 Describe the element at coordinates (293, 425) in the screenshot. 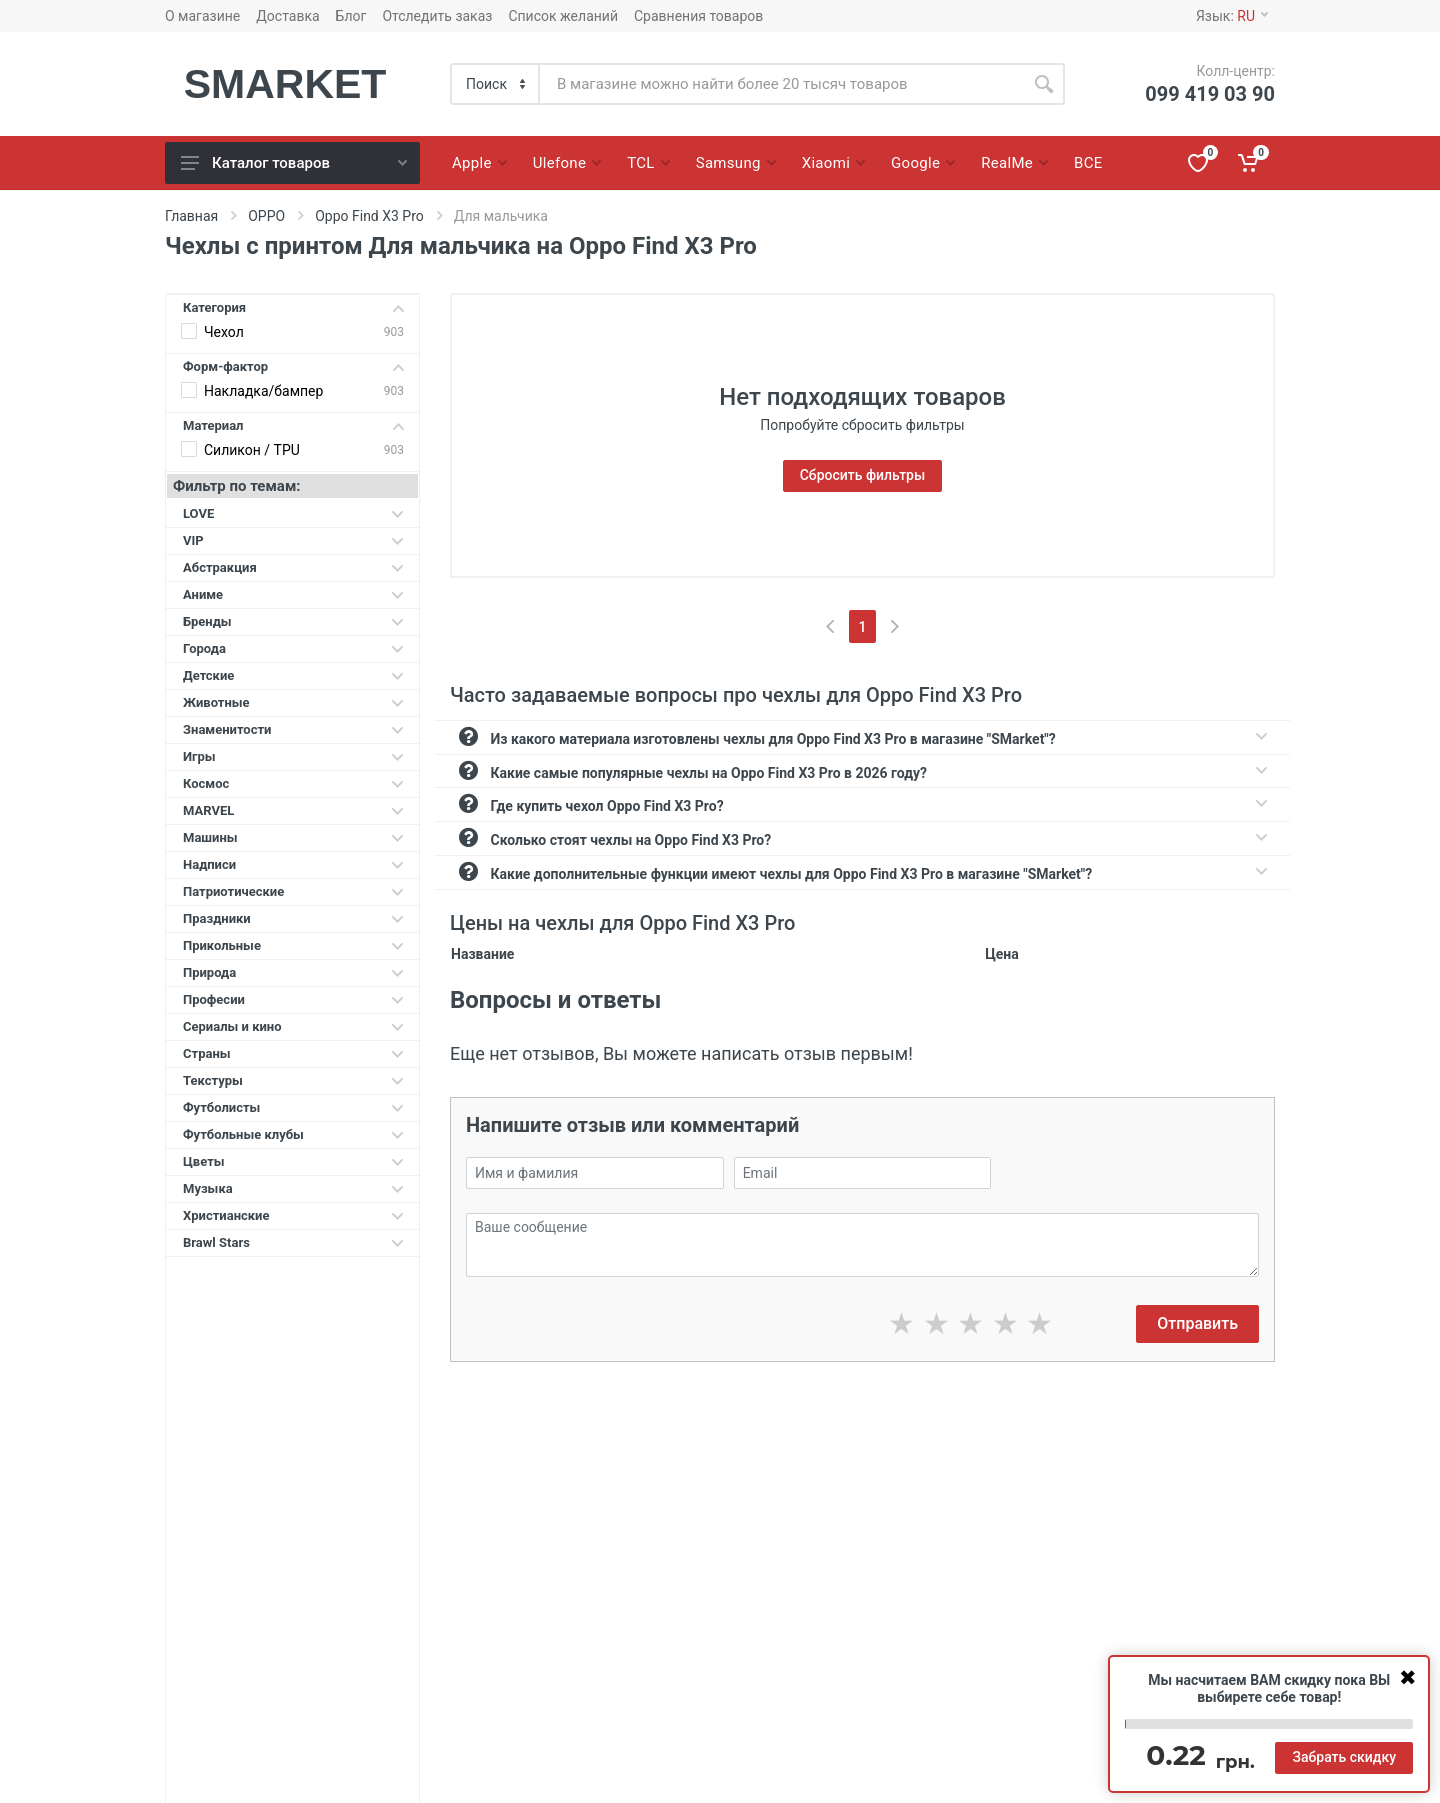

I see `Материал` at that location.